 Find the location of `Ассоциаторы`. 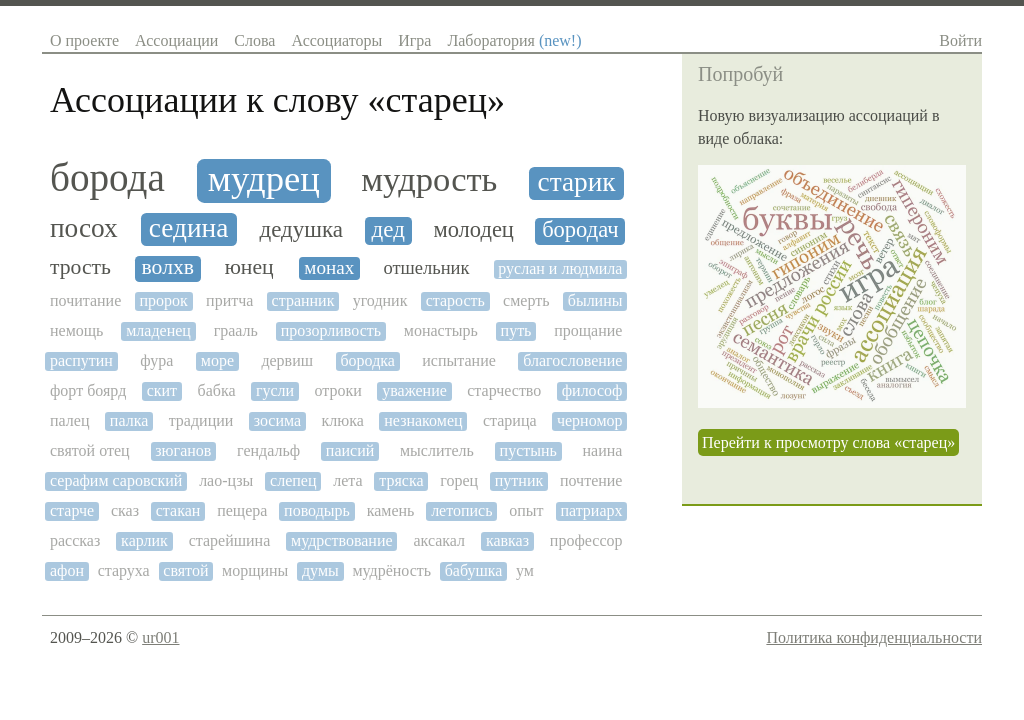

Ассоциаторы is located at coordinates (336, 40).